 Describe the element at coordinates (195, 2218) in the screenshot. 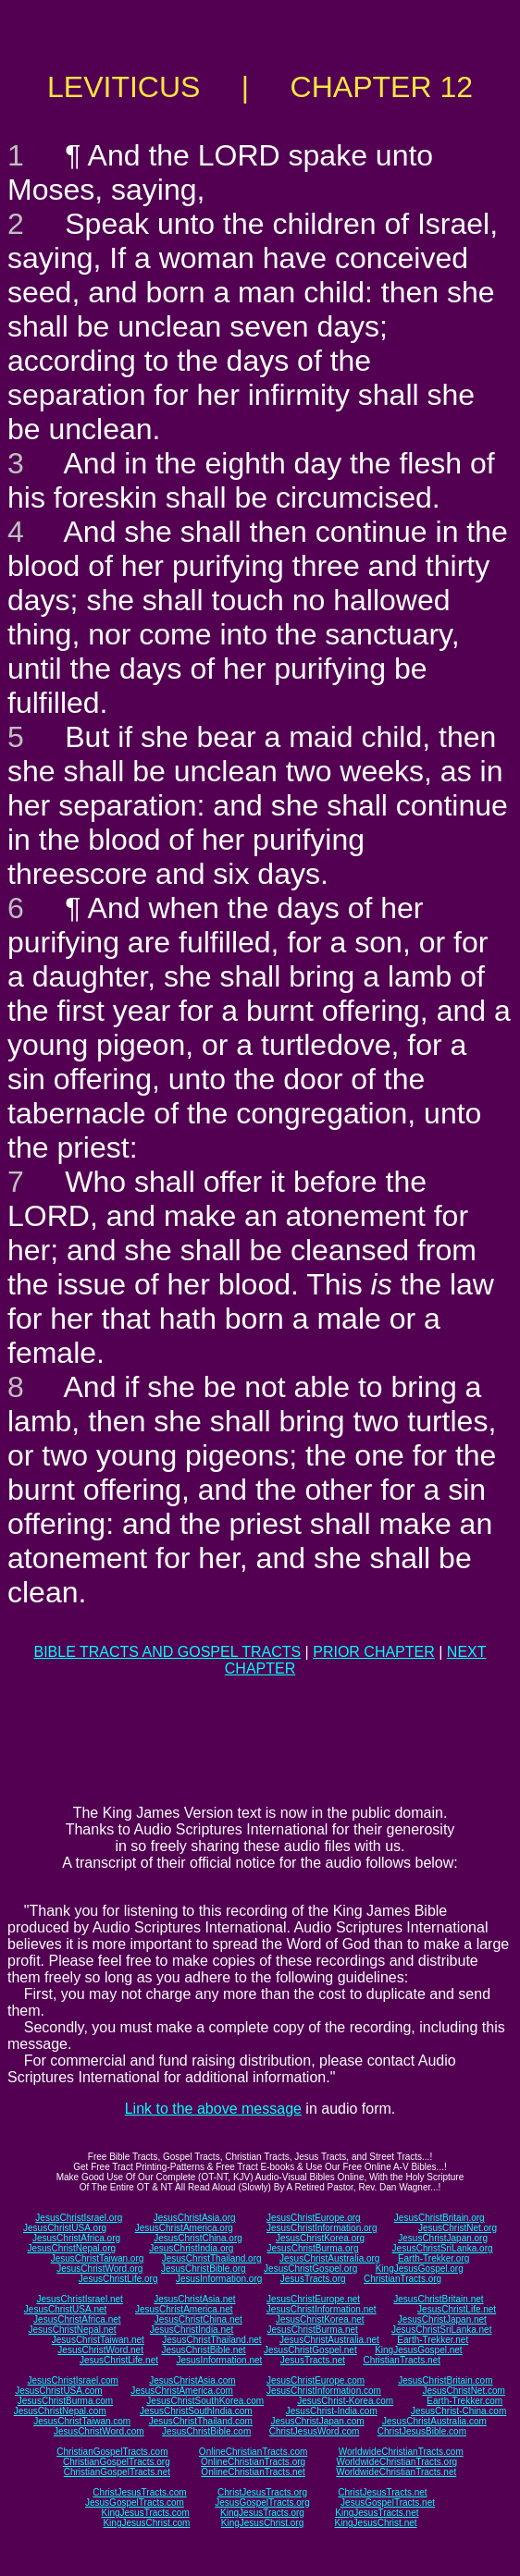

I see `JesusChristAsia.org` at that location.